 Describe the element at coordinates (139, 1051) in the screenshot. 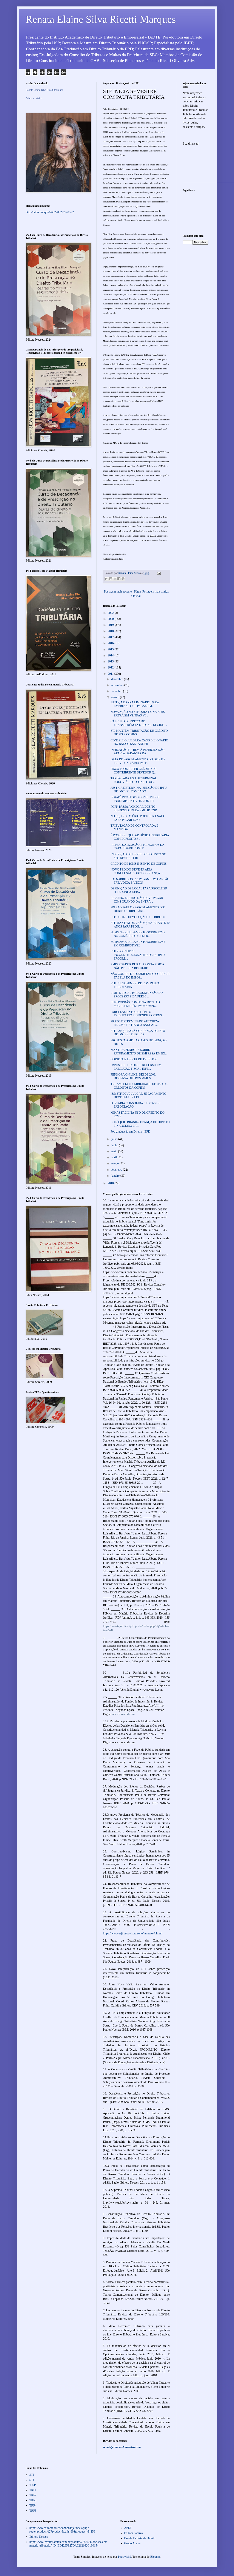

I see `MANTIDA PENHORA SOBRE FATURAMENTO DE EMPRESA EM EX...` at that location.